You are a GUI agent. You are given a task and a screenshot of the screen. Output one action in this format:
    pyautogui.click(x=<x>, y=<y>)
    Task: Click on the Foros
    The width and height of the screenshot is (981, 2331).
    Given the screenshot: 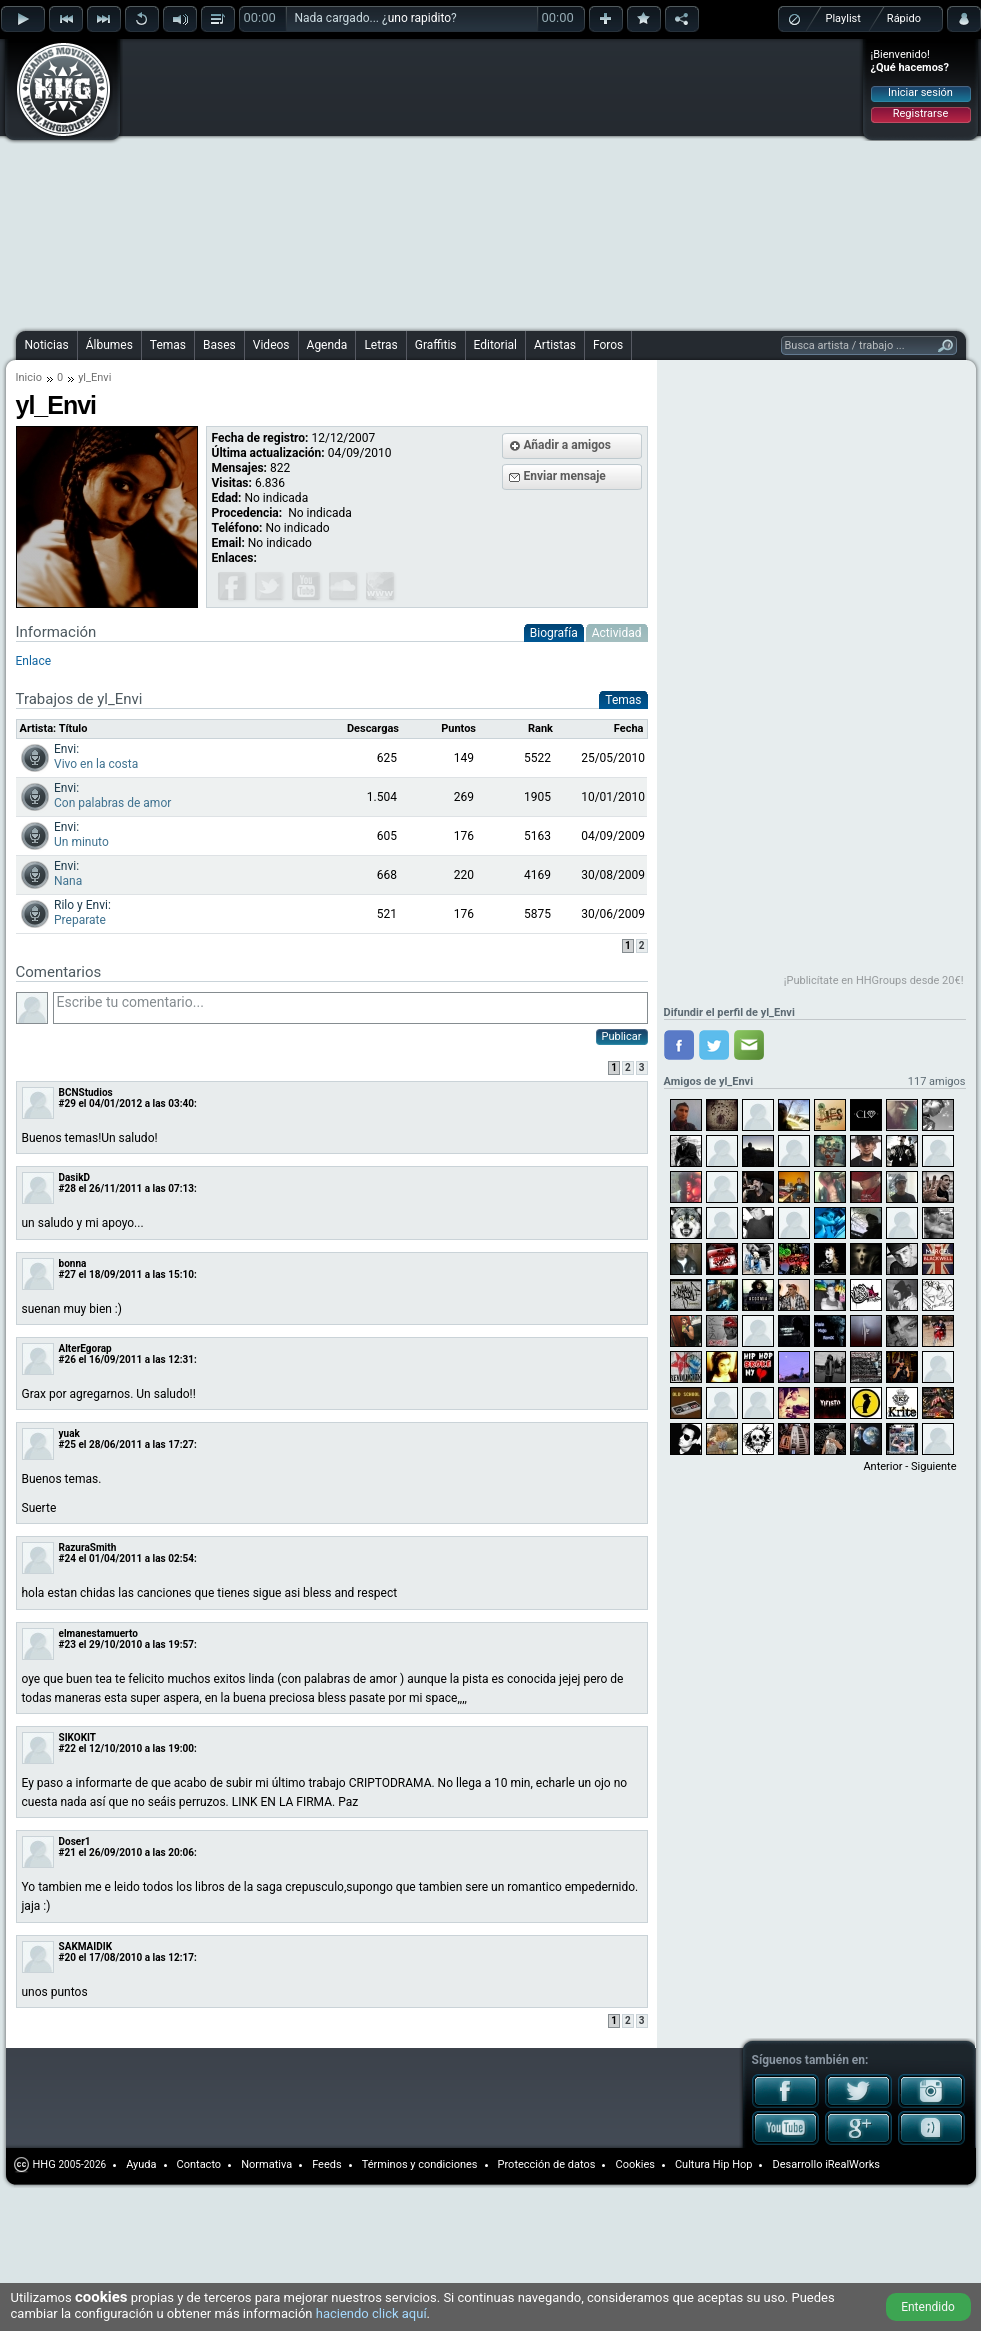 What is the action you would take?
    pyautogui.click(x=608, y=345)
    